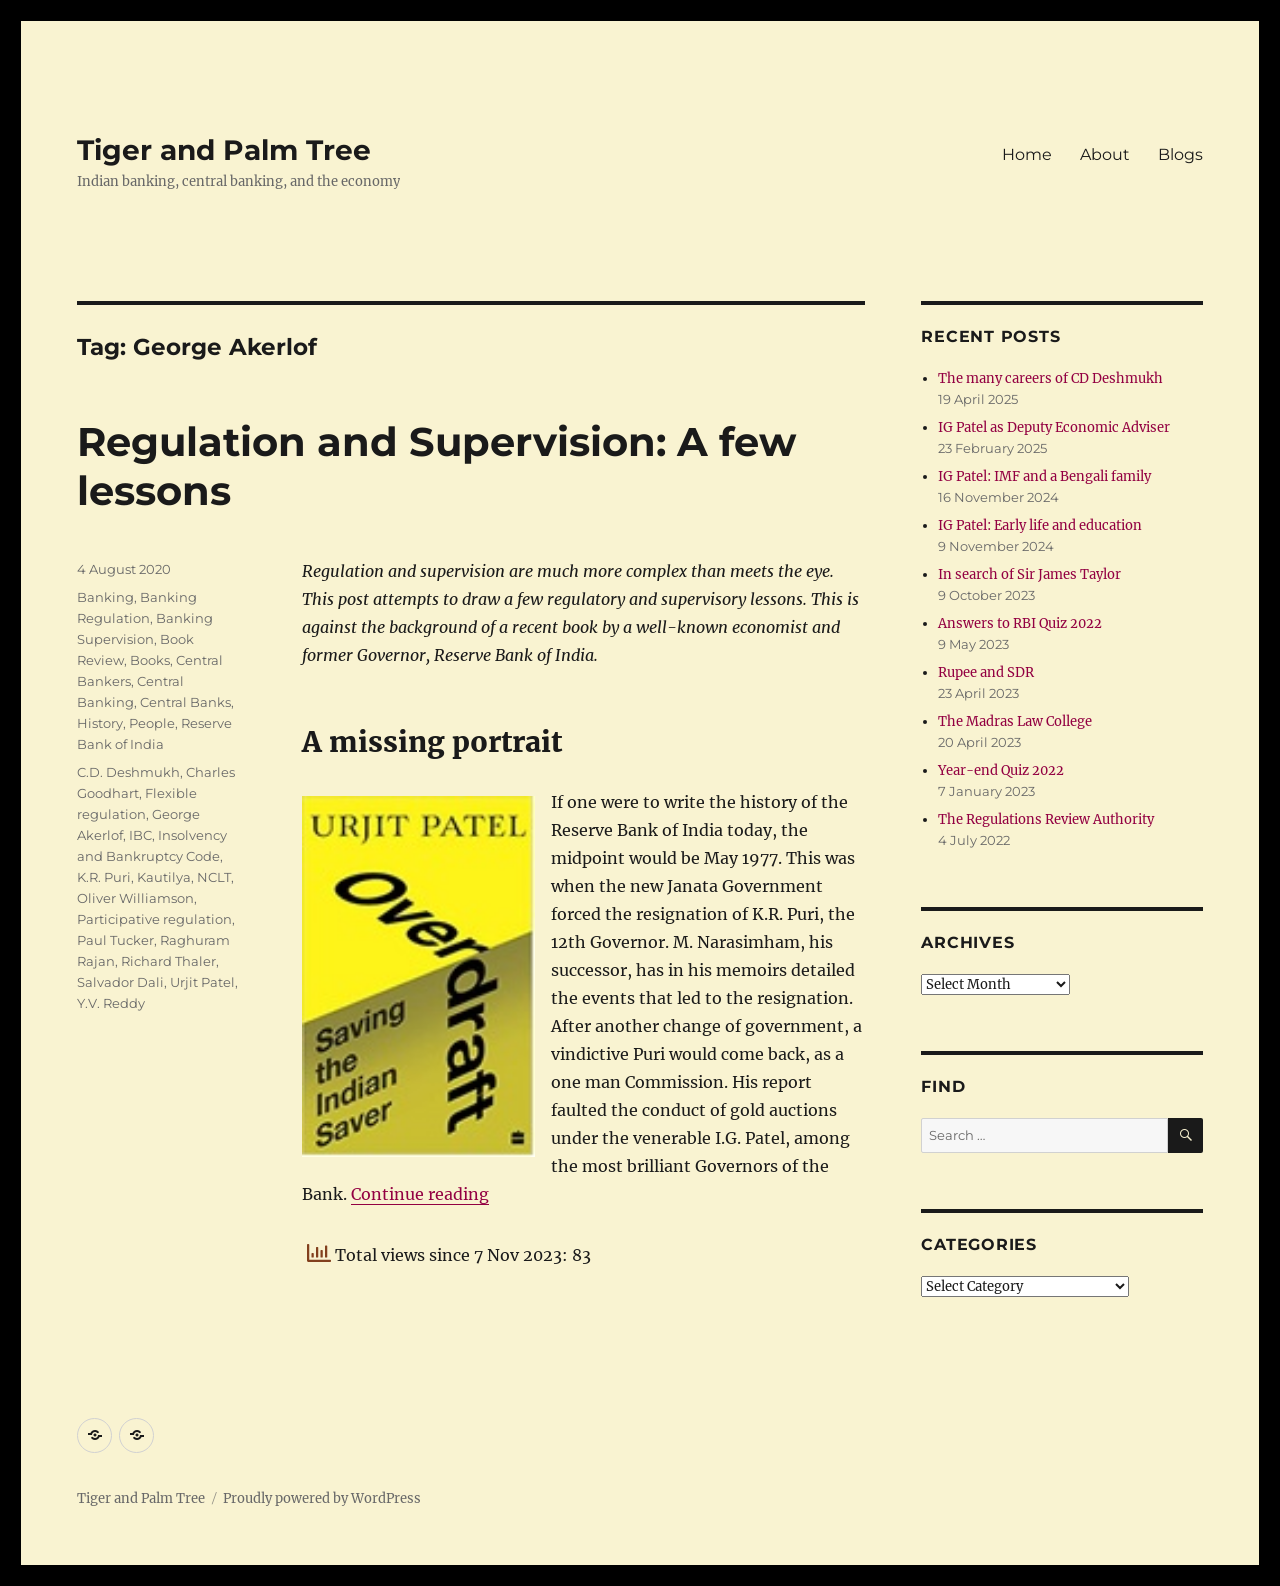 Image resolution: width=1280 pixels, height=1586 pixels. Describe the element at coordinates (185, 702) in the screenshot. I see `Central Banks` at that location.